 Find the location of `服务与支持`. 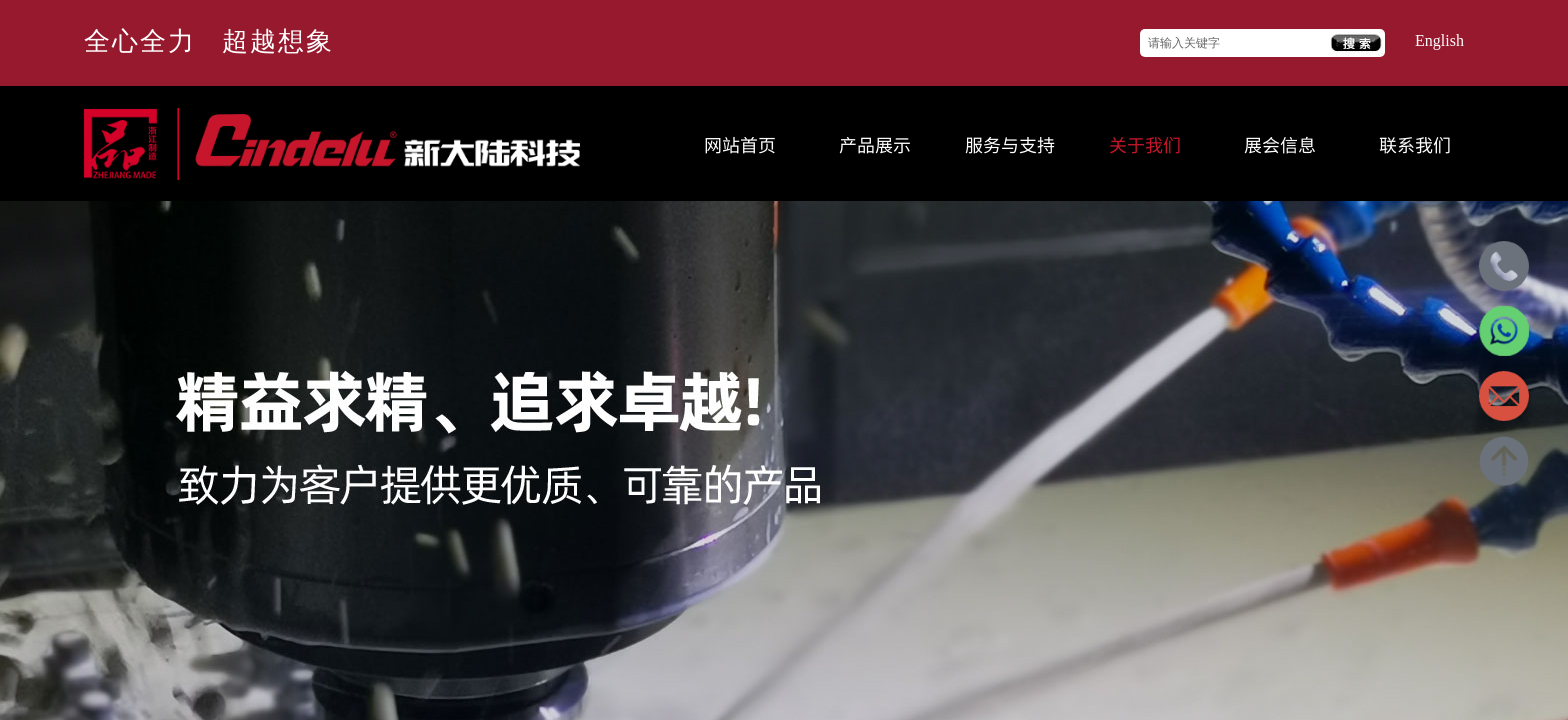

服务与支持 is located at coordinates (1010, 144).